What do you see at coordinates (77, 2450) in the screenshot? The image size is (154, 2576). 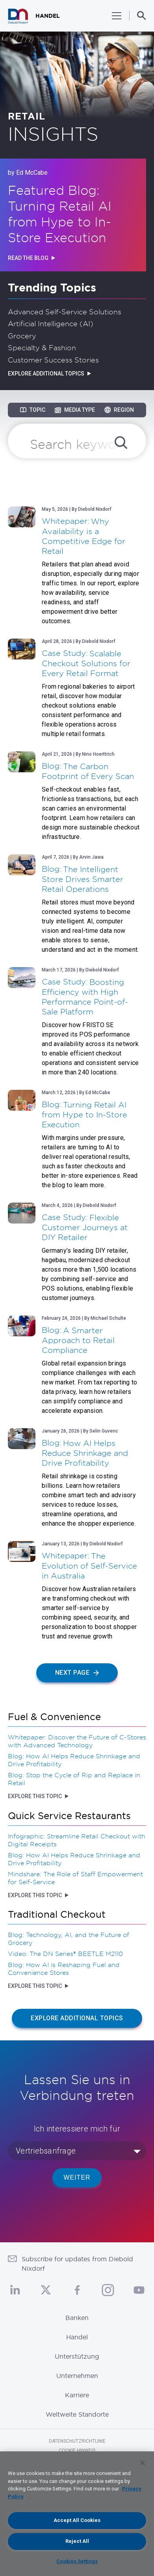 I see `Cookie Hinweis` at bounding box center [77, 2450].